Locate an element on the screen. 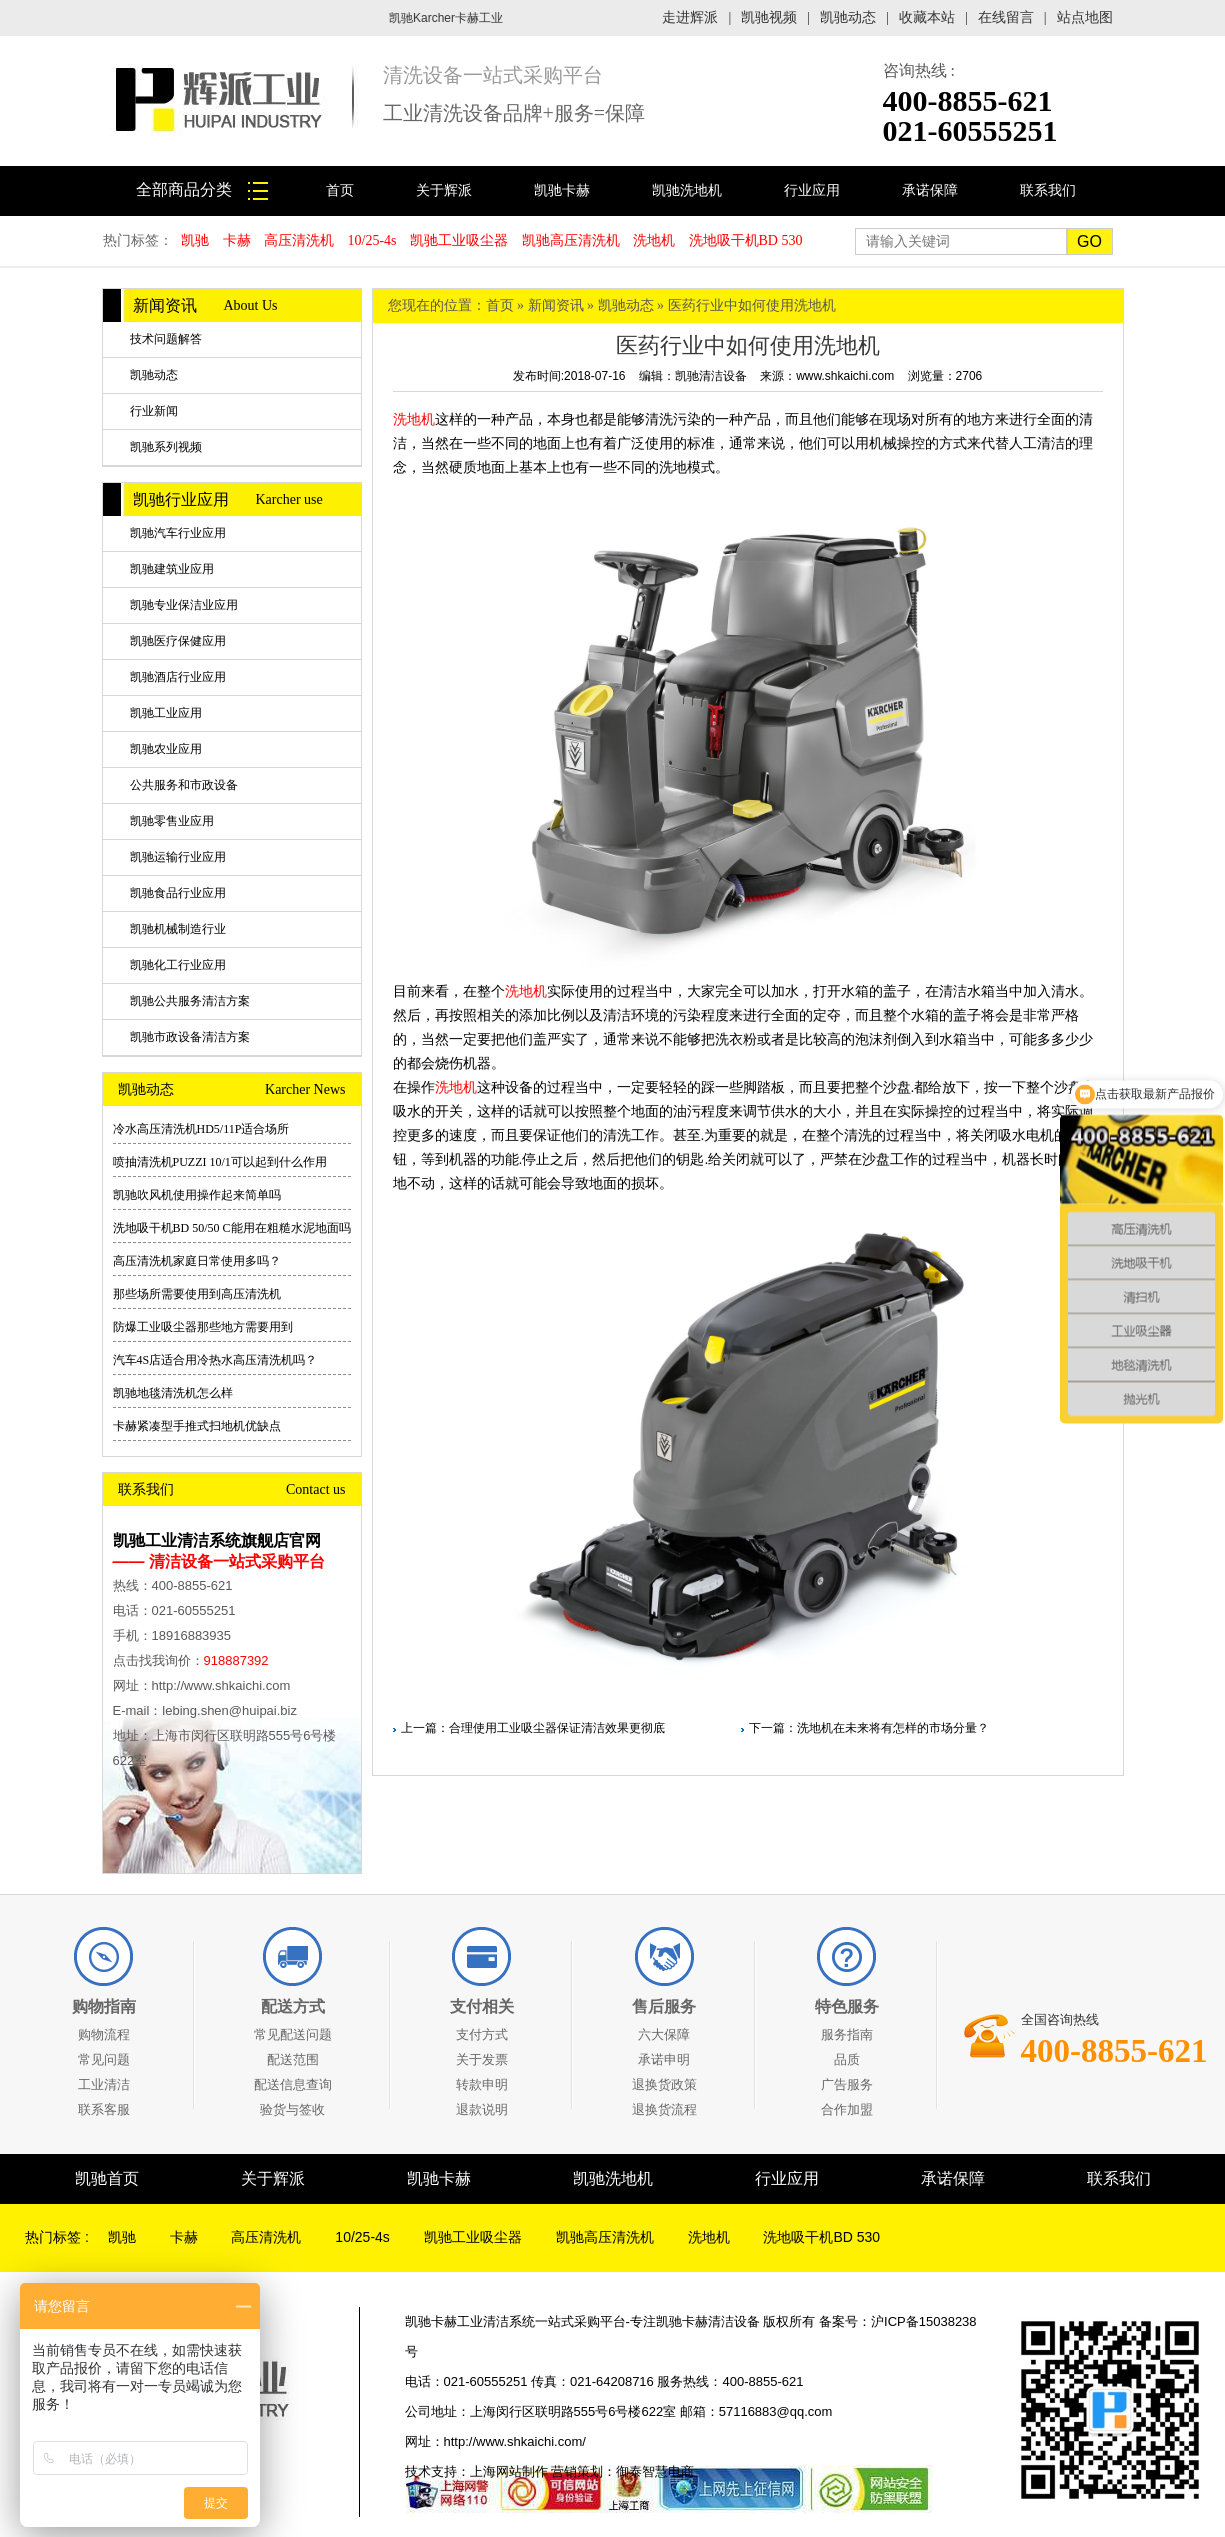 The height and width of the screenshot is (2537, 1225). 918887392 is located at coordinates (236, 1660).